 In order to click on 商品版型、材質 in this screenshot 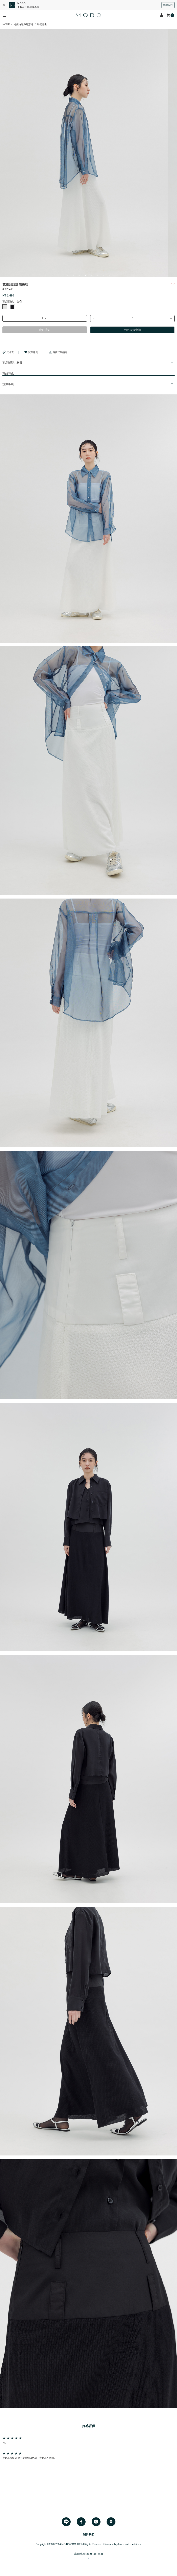, I will do `click(12, 362)`.